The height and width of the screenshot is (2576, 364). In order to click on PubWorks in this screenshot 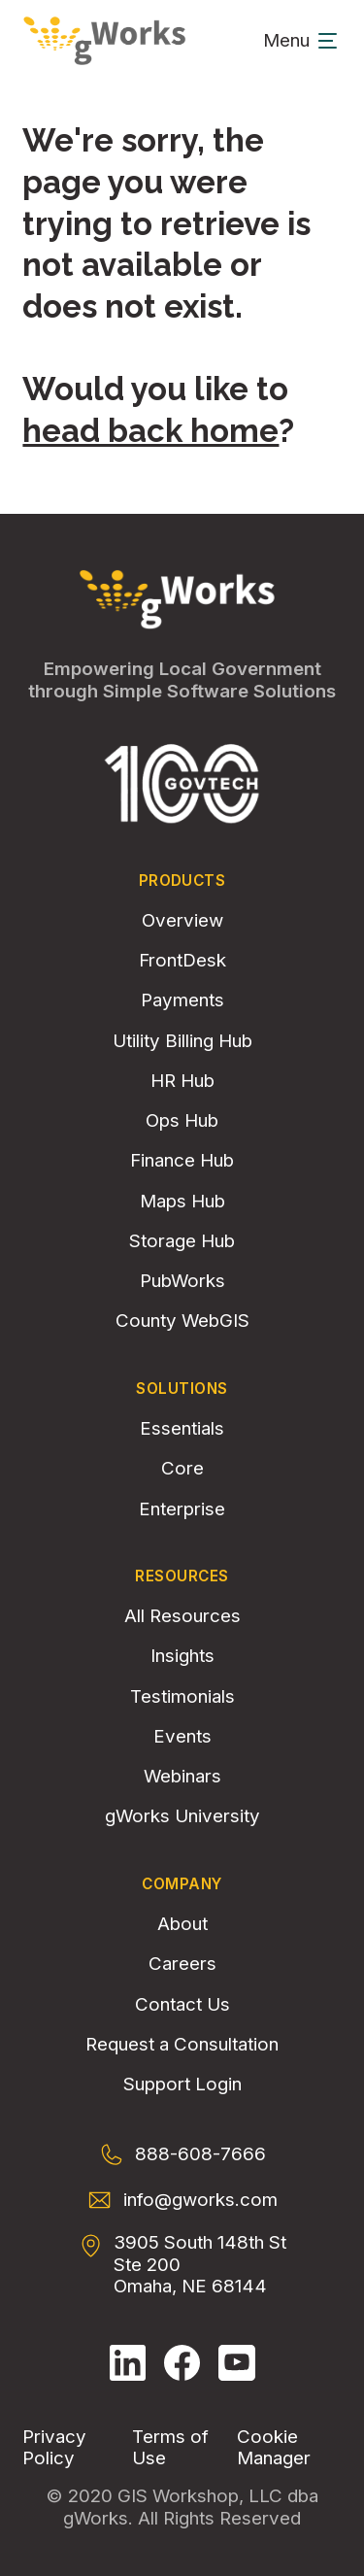, I will do `click(182, 1281)`.